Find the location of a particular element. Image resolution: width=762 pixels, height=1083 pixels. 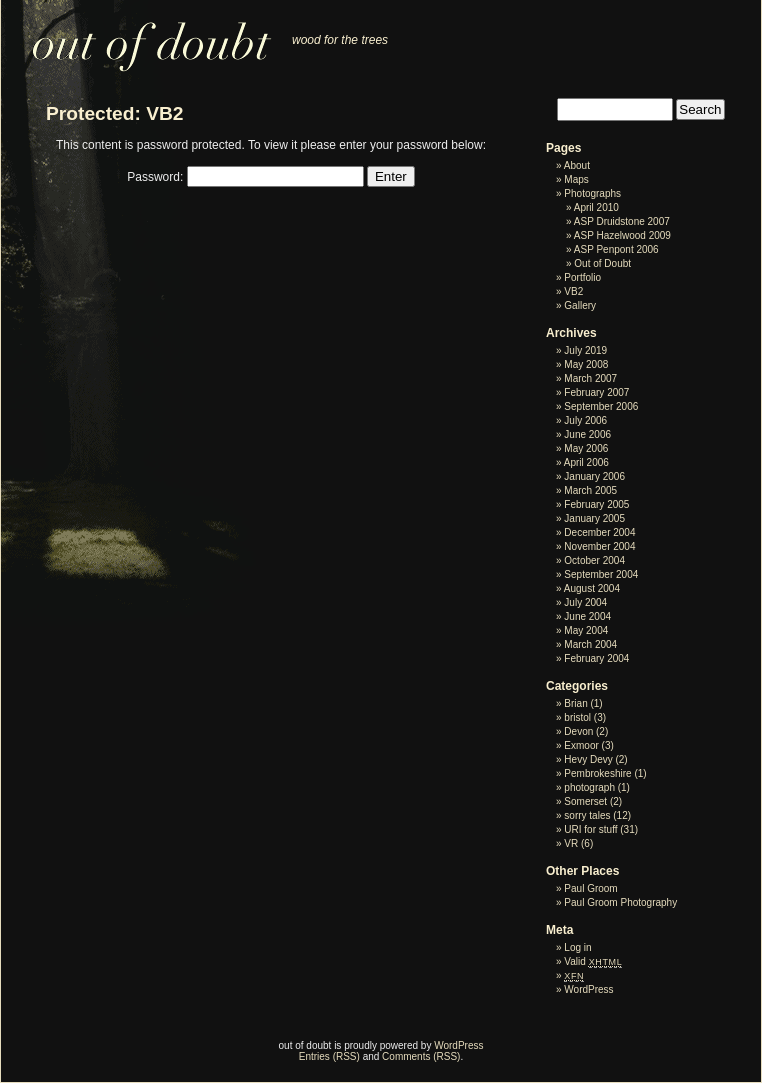

February 2005 is located at coordinates (596, 504).